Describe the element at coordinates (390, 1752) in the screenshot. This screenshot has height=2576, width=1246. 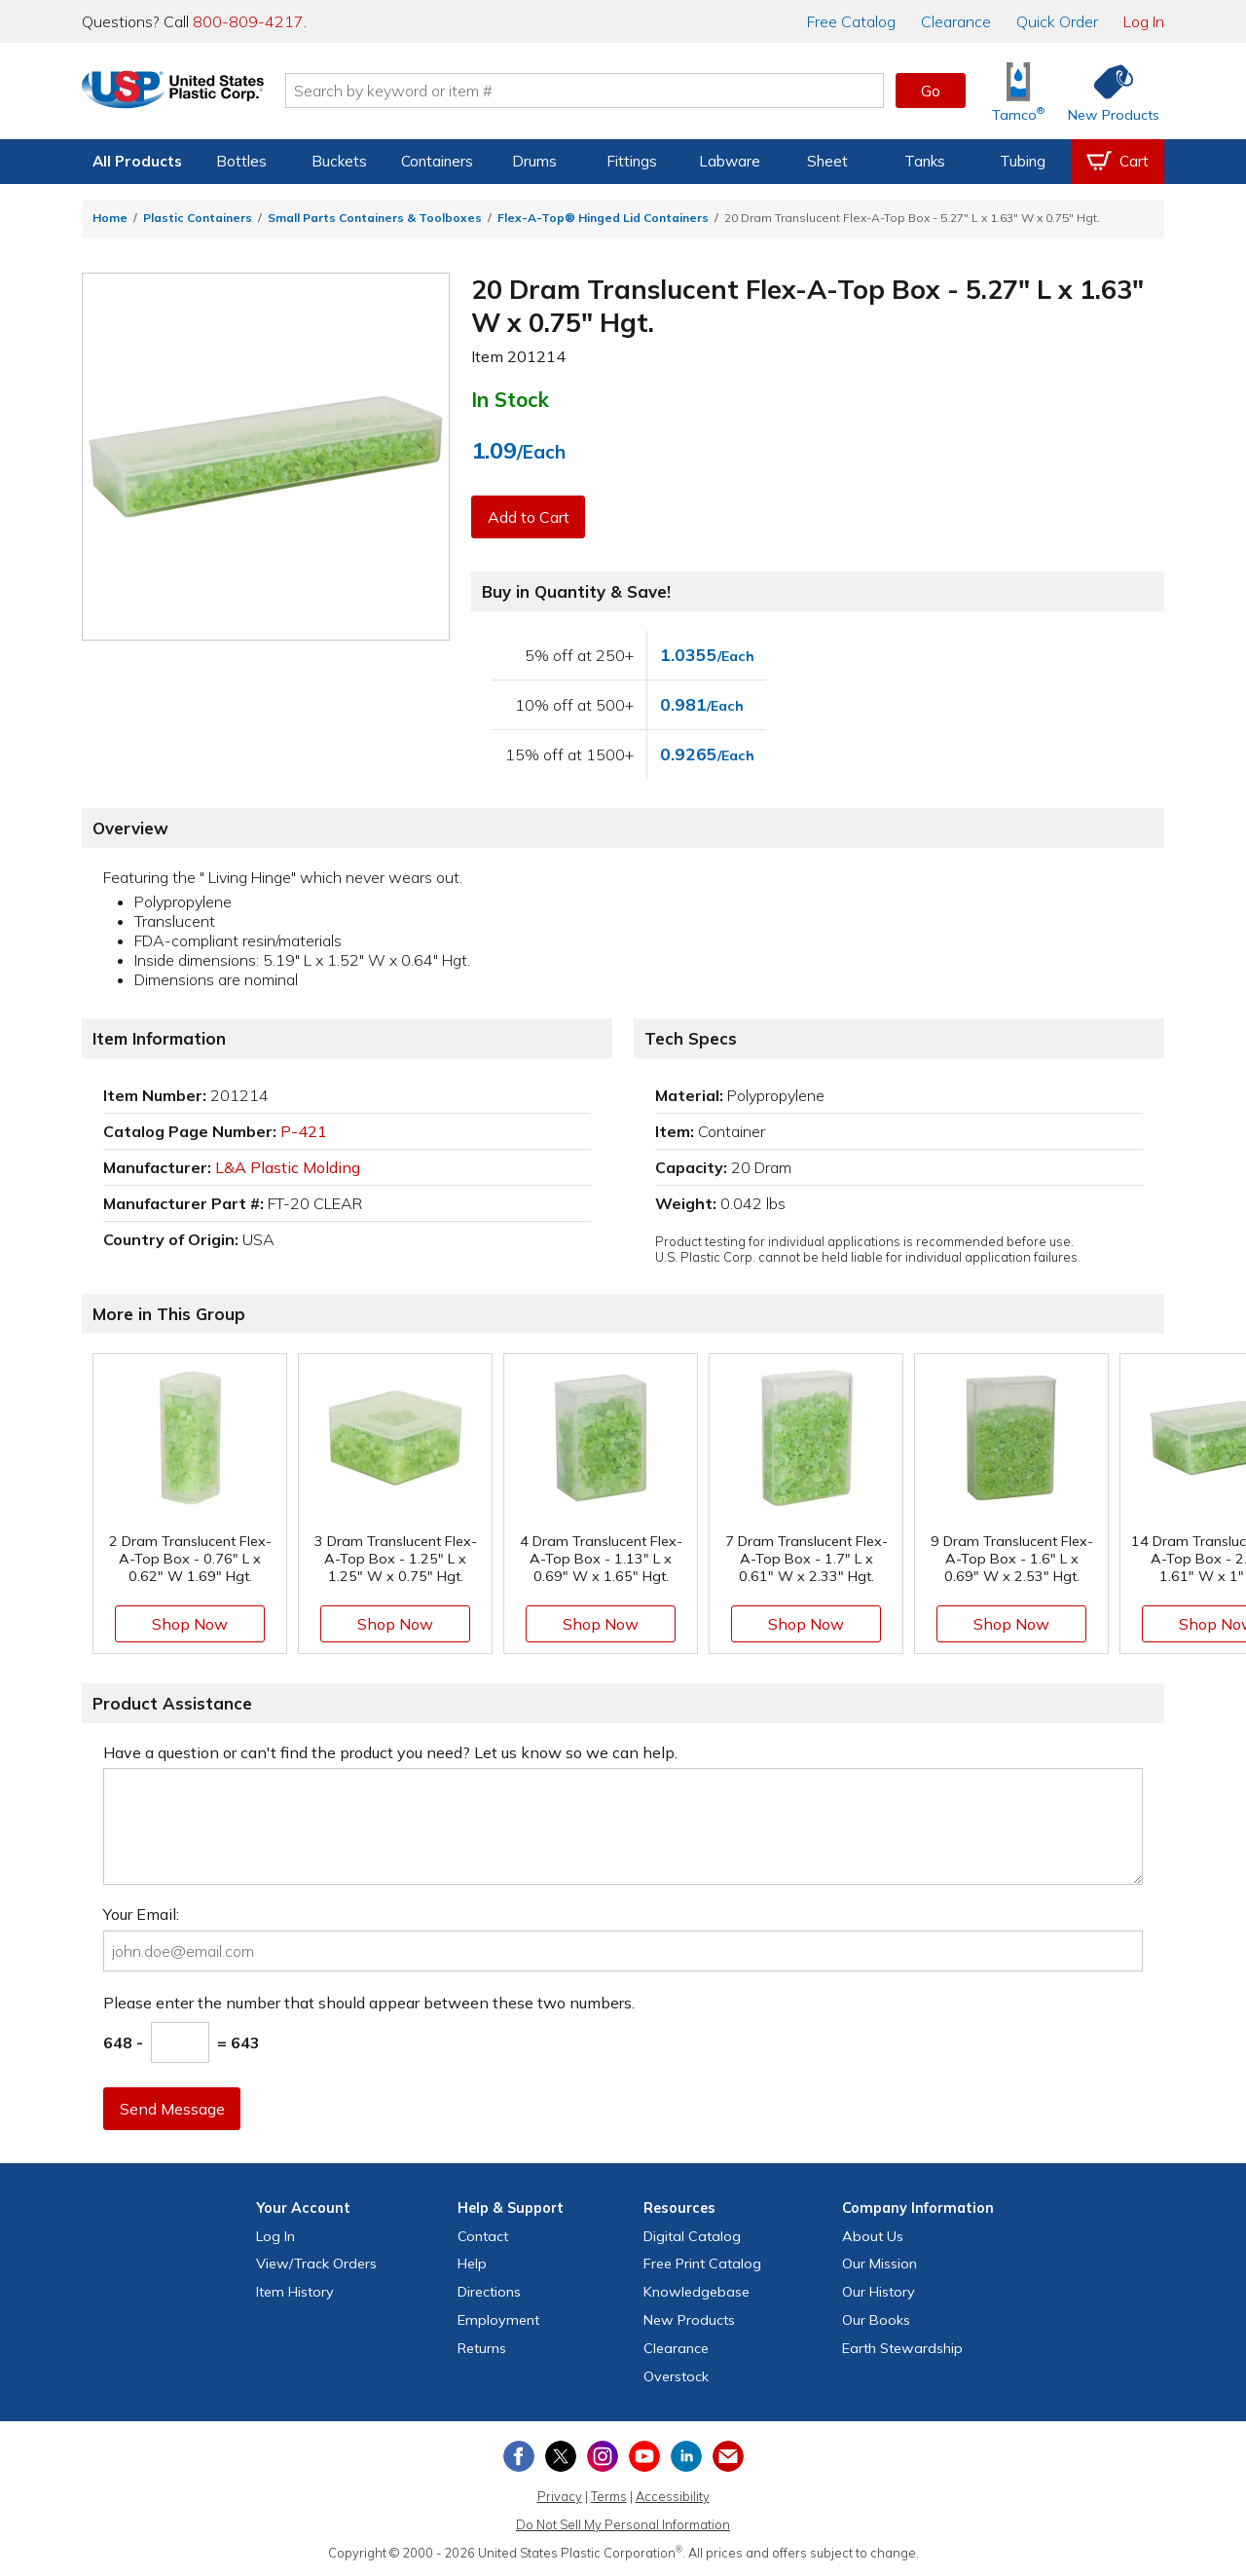
I see `Have a question or can't find the product you need? Let us know so we can help.` at that location.